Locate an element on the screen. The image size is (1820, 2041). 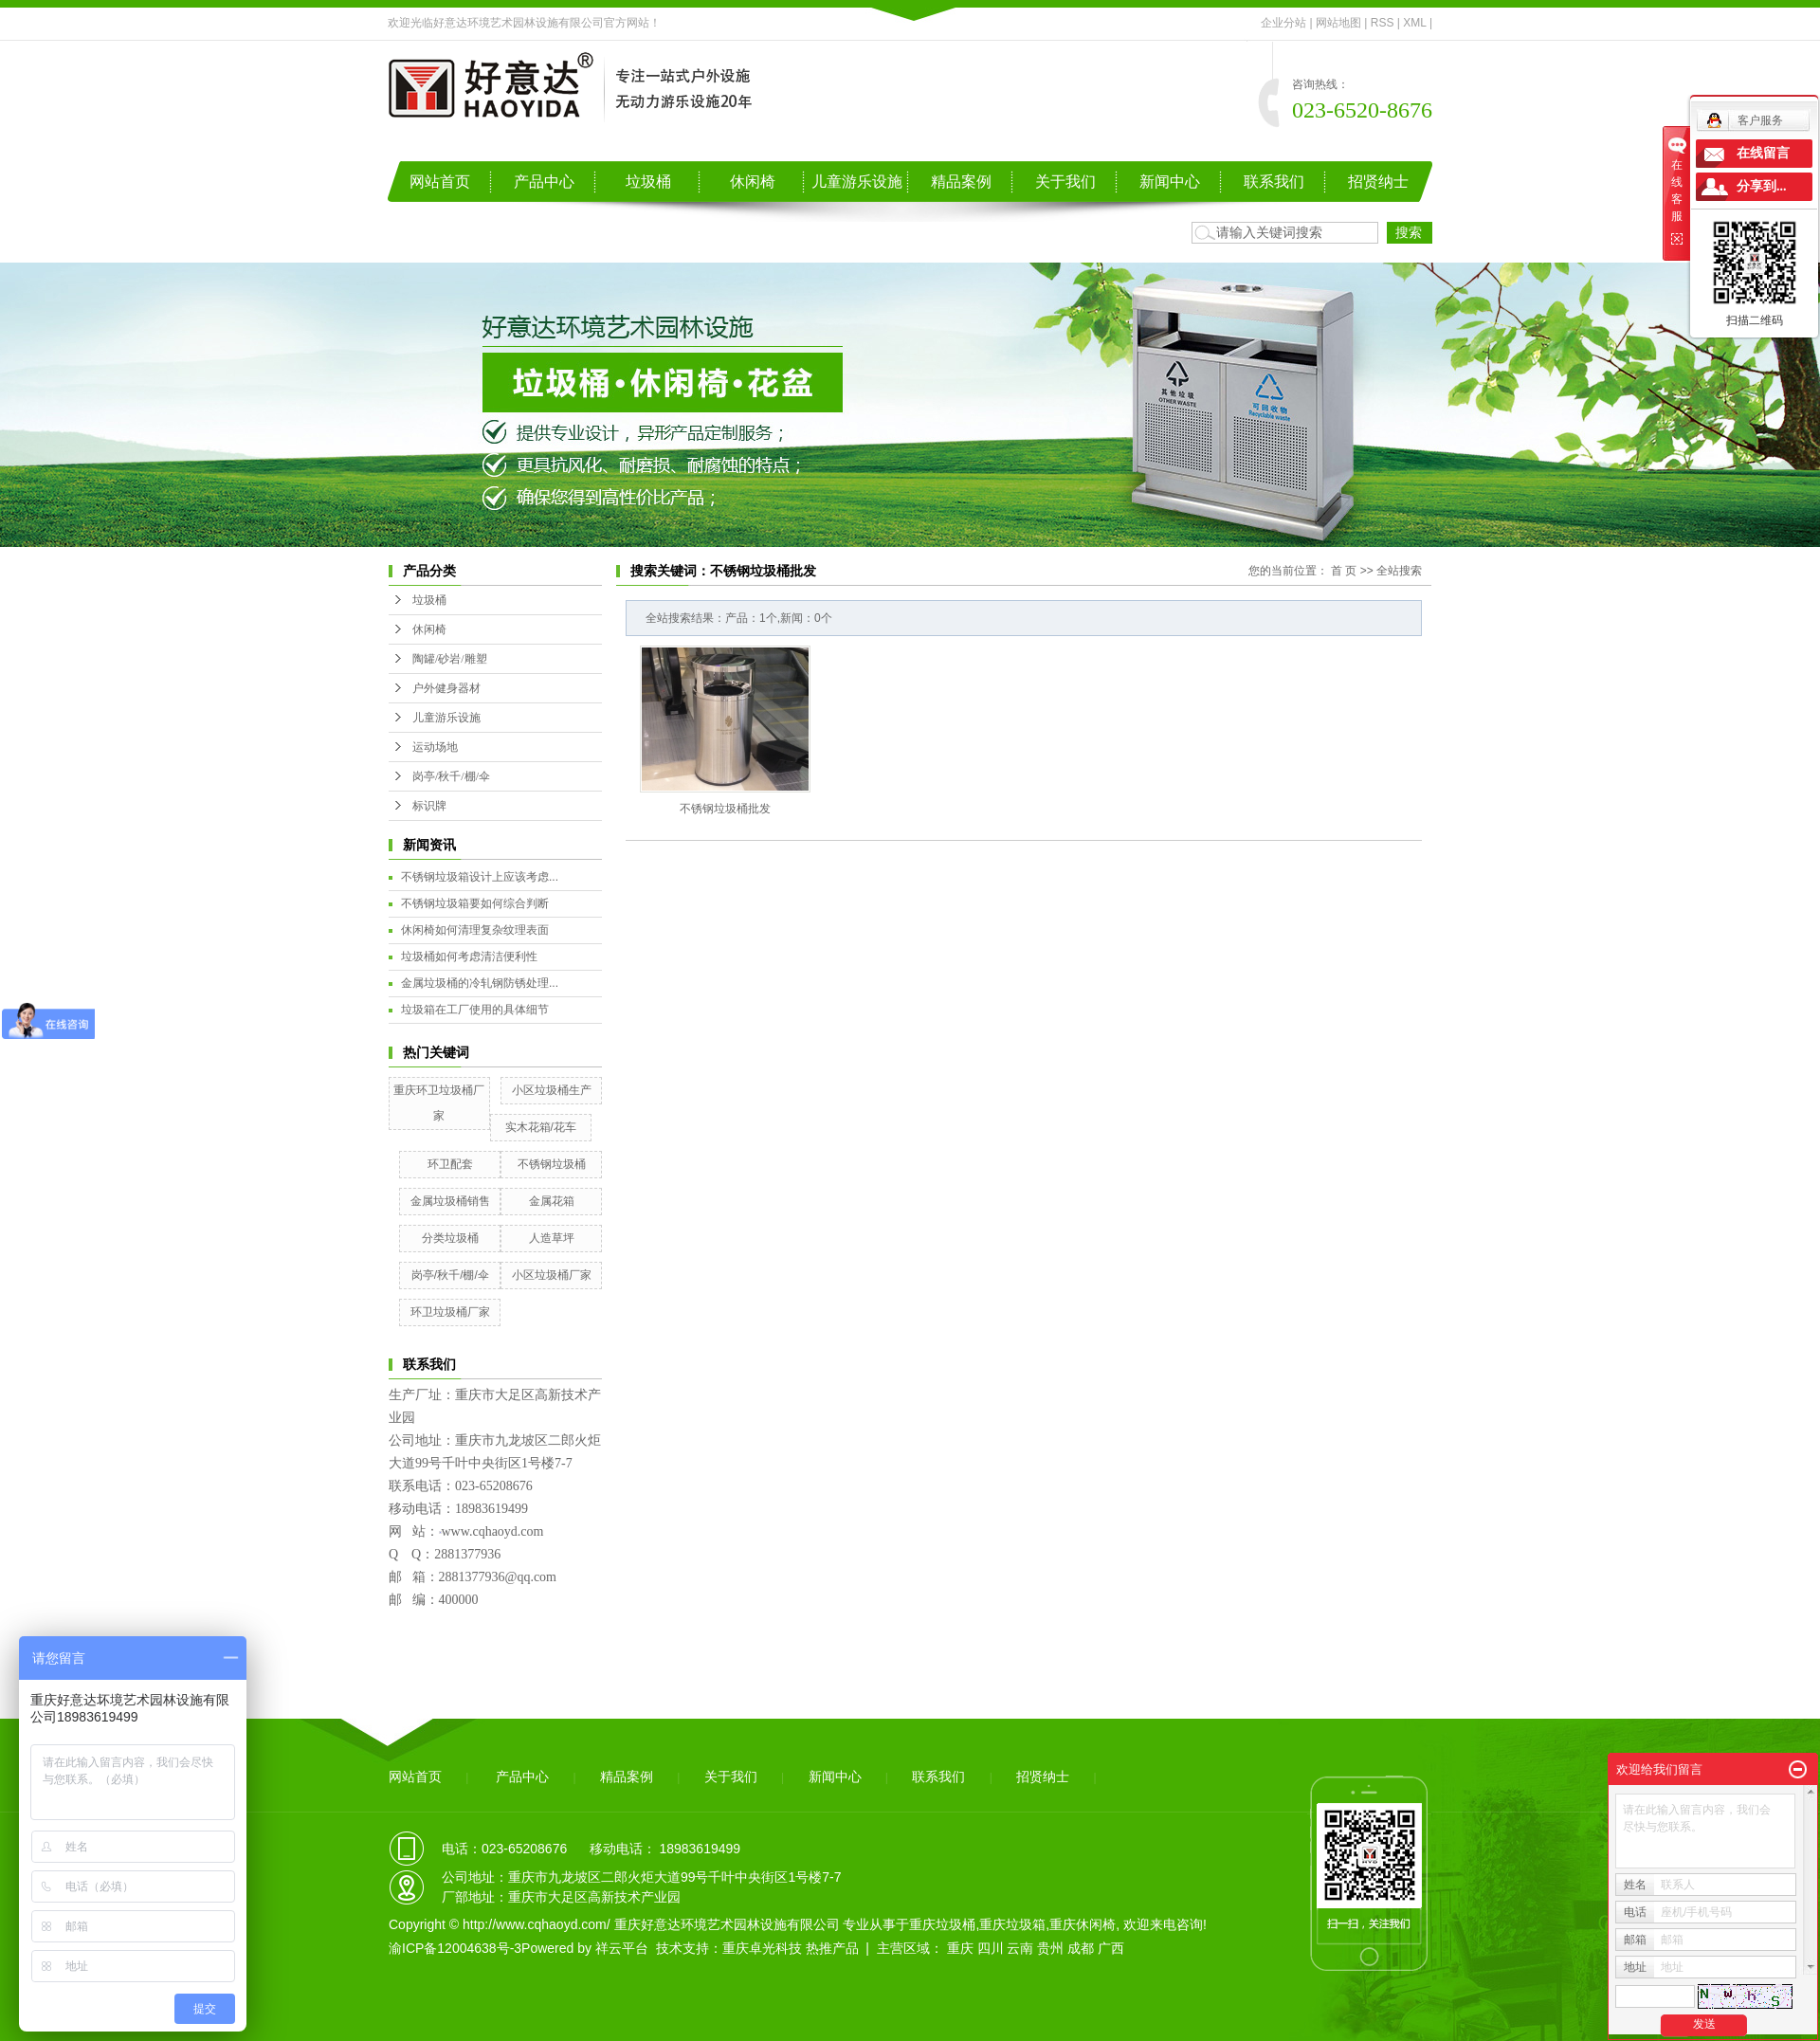
分享到... is located at coordinates (1762, 186).